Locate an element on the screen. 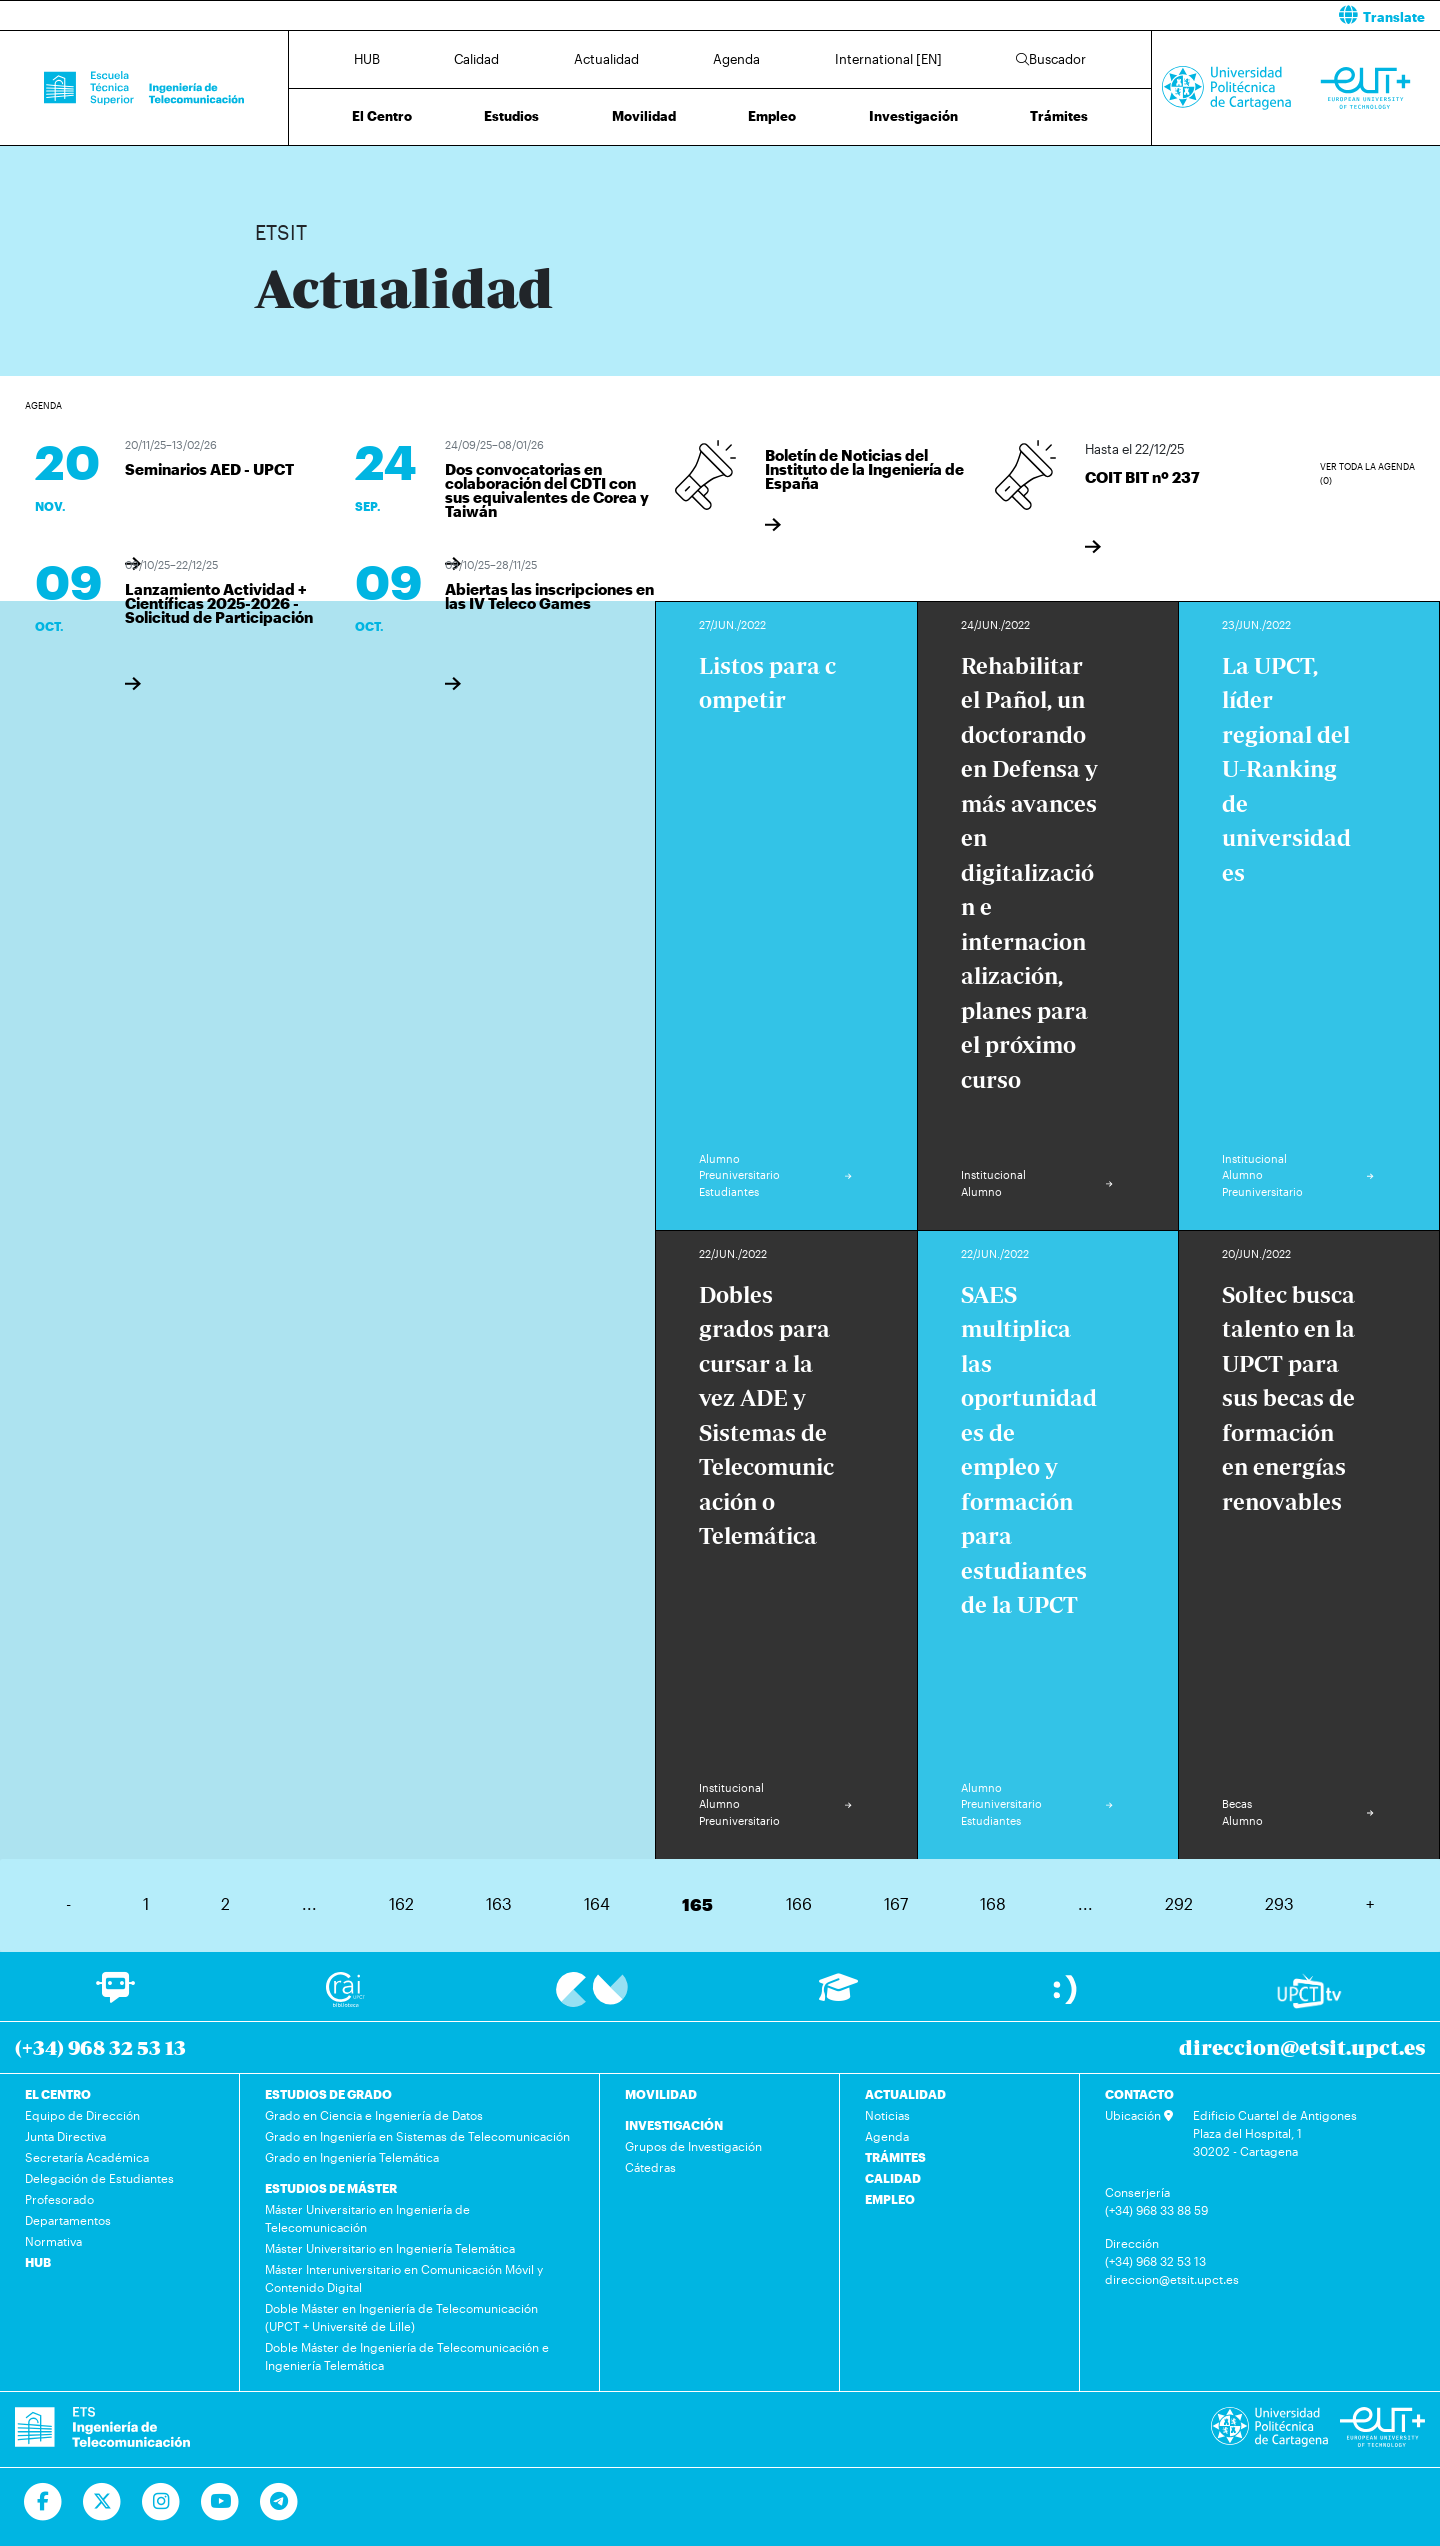  Máster Interuniversitario en Comunicación Móvil y Contenido Digital is located at coordinates (404, 2278).